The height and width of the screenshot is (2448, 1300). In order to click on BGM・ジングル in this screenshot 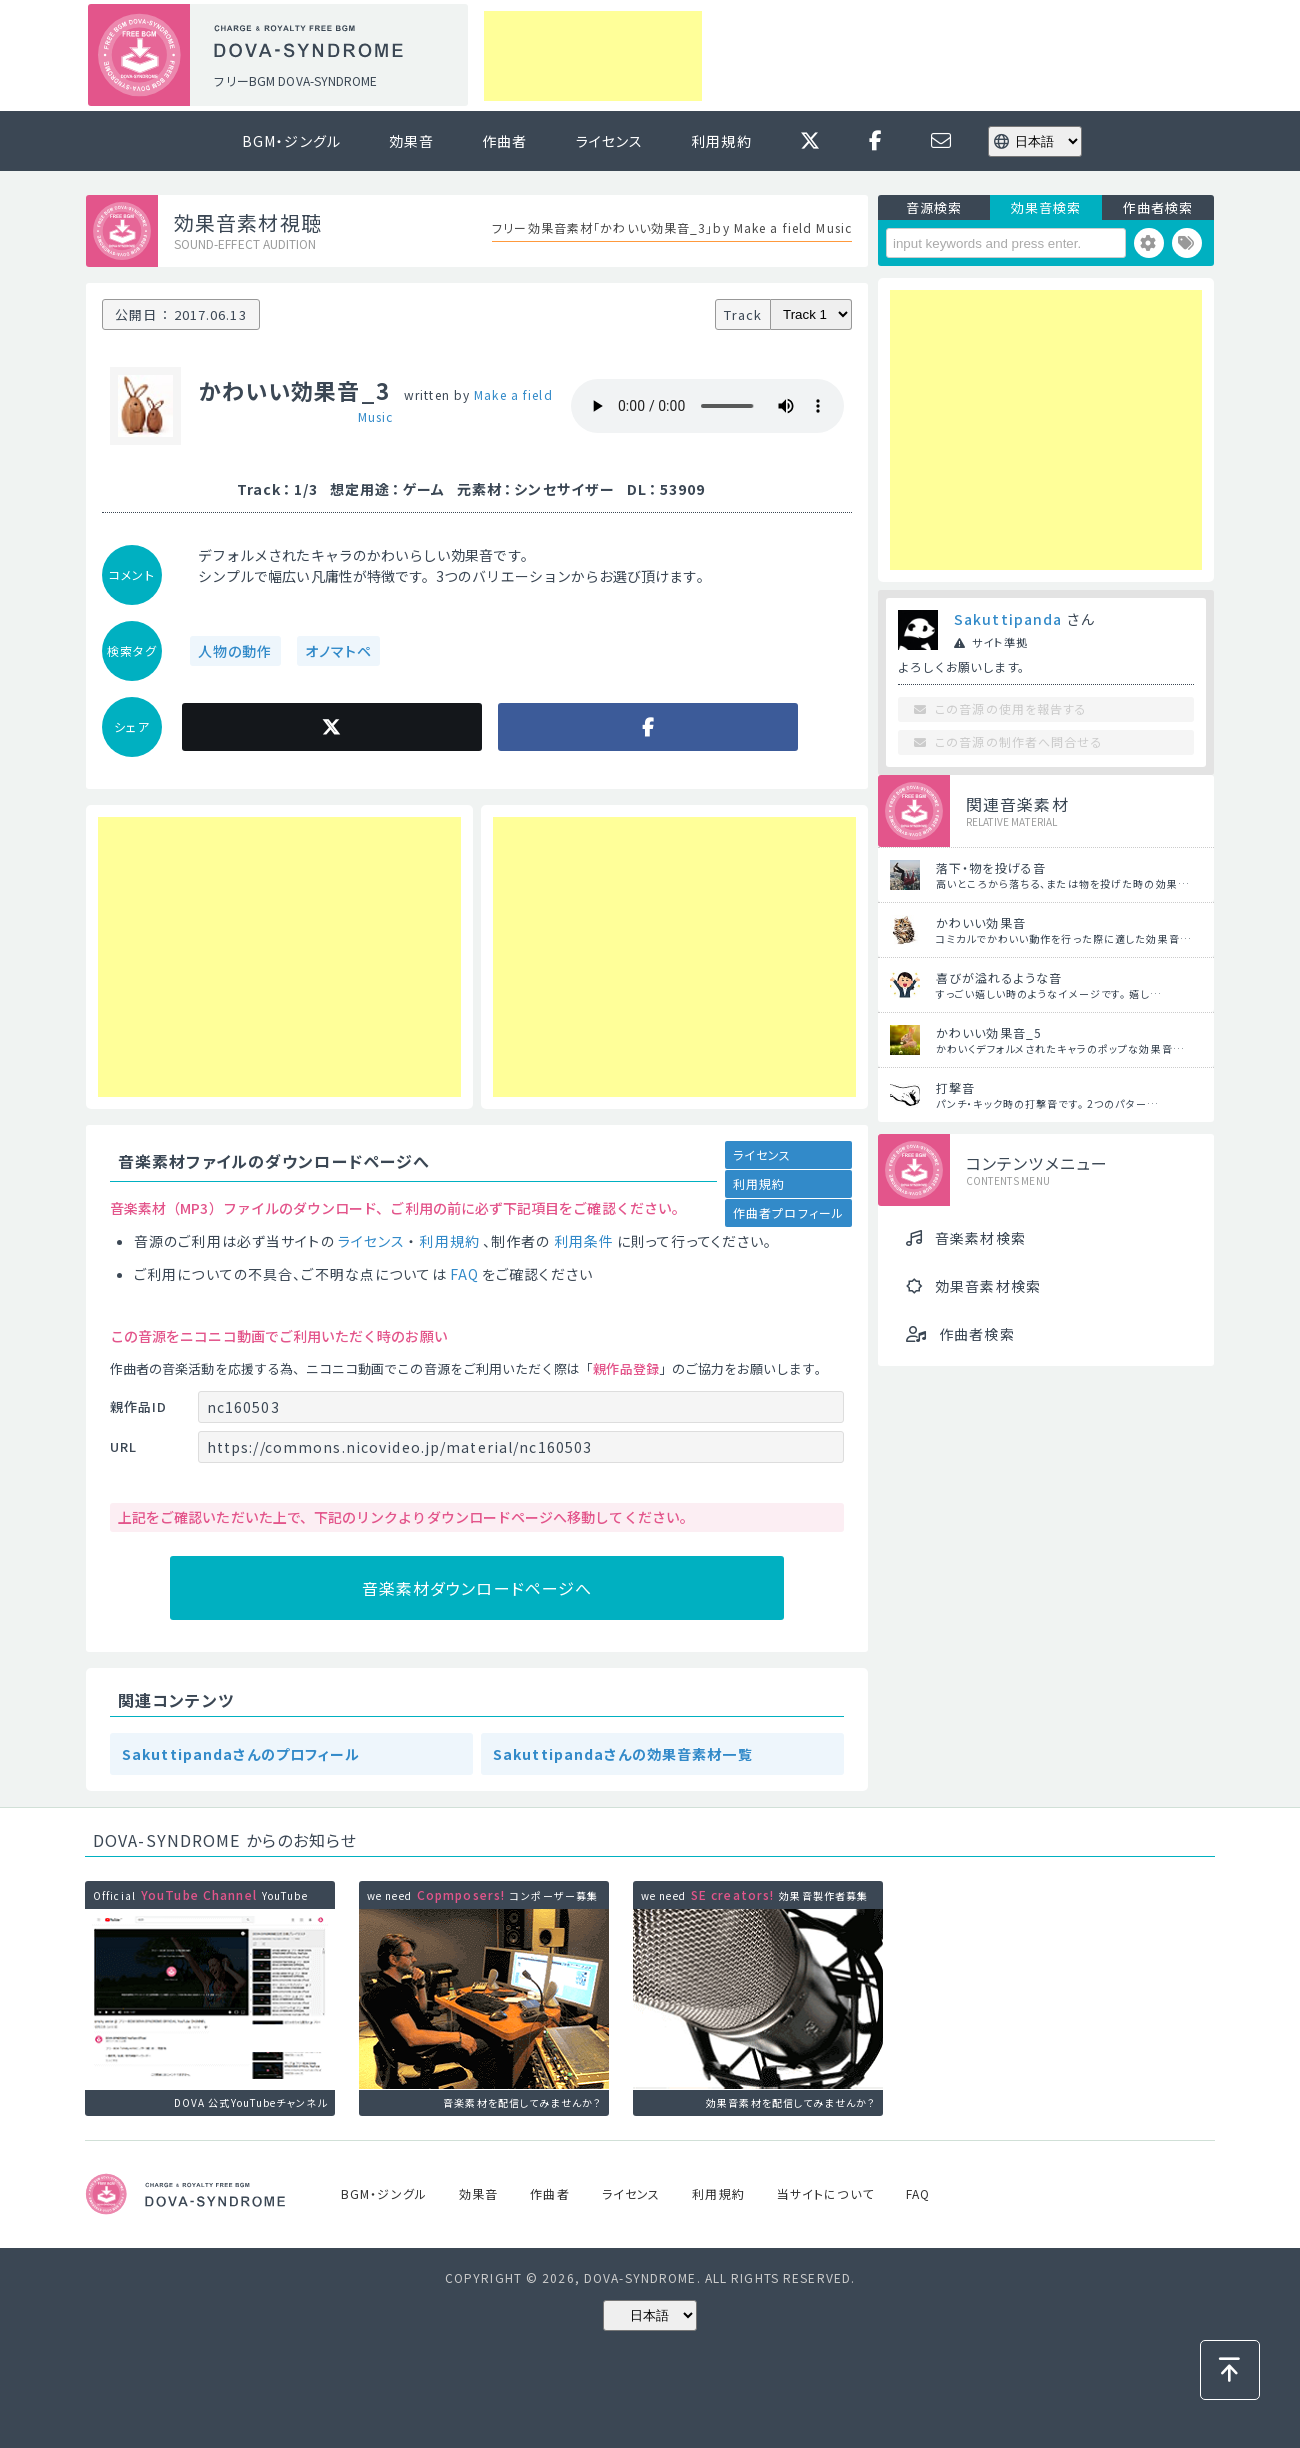, I will do `click(291, 141)`.